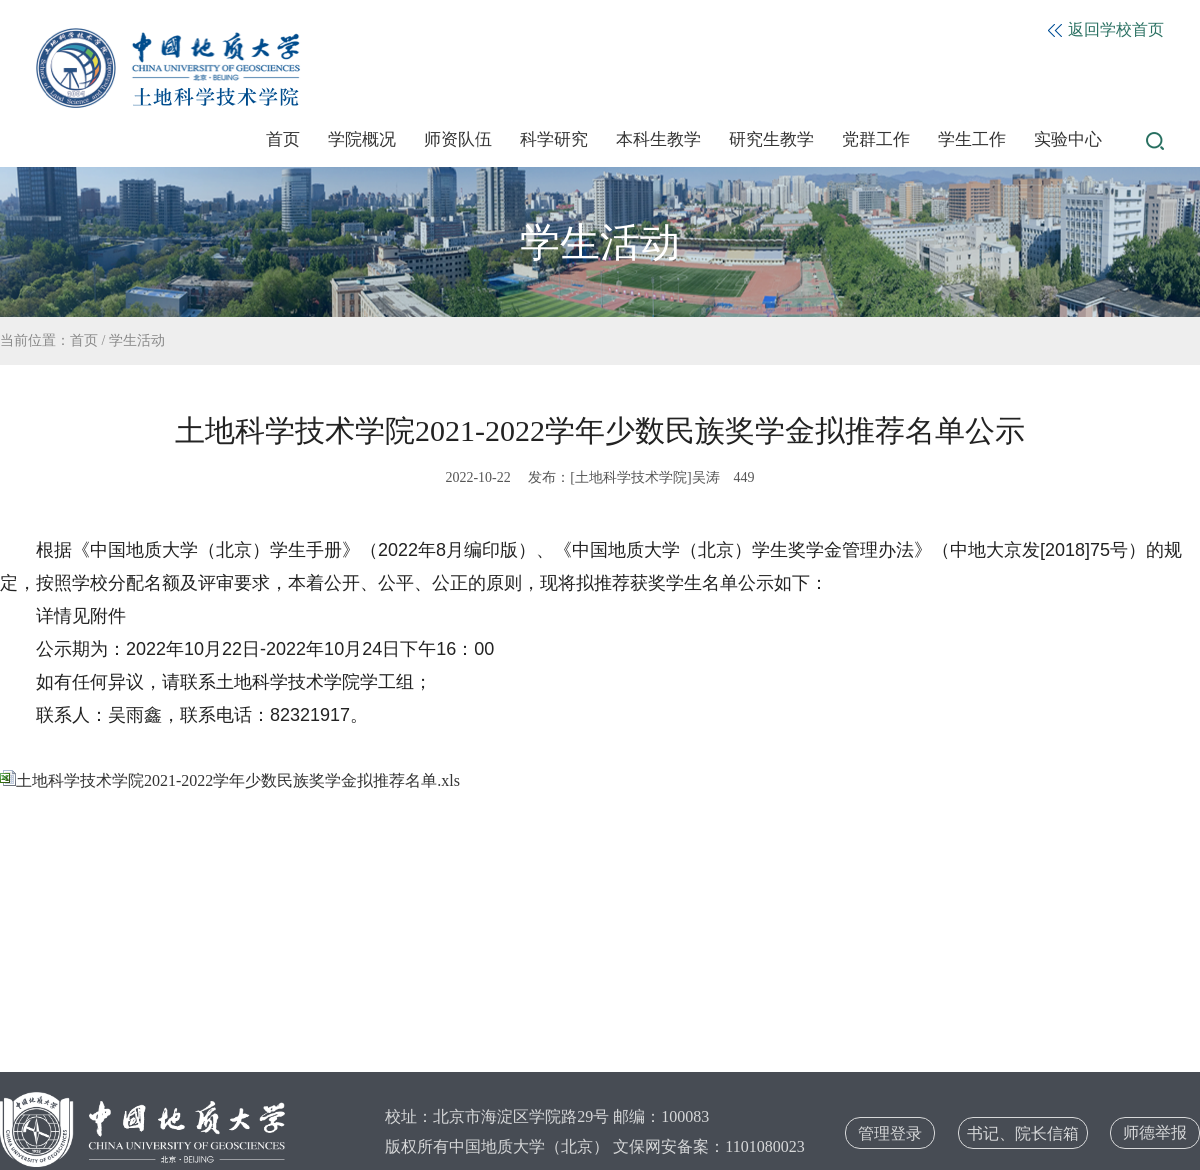  I want to click on 管理登录, so click(890, 1133).